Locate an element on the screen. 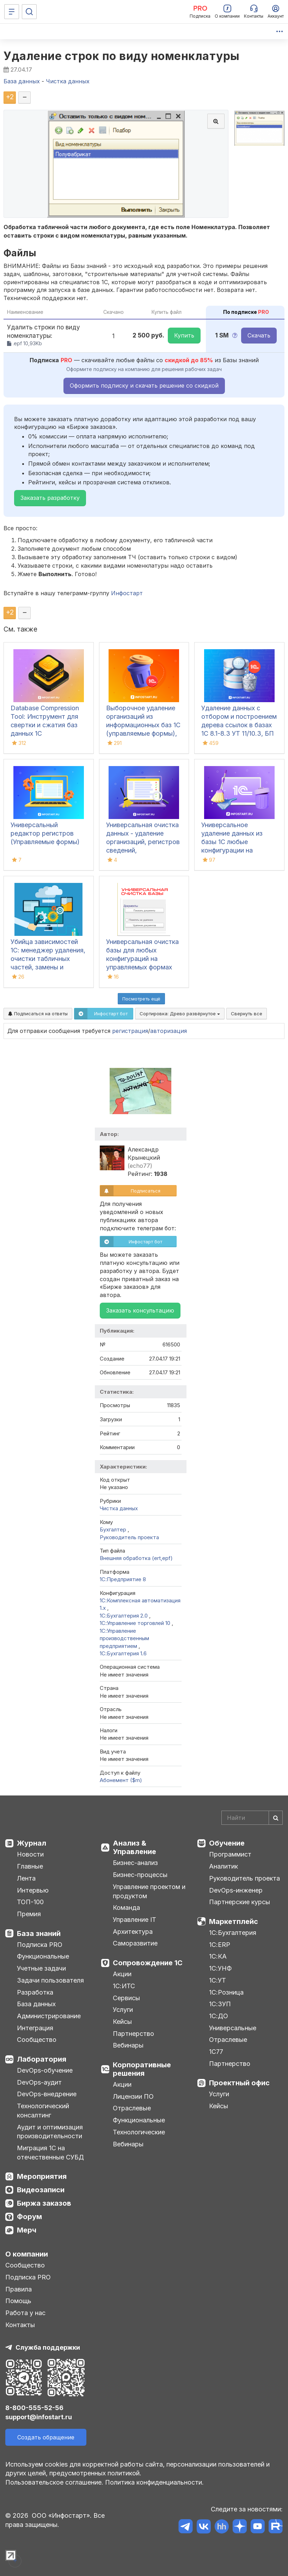  Лицензии ПО is located at coordinates (133, 2096).